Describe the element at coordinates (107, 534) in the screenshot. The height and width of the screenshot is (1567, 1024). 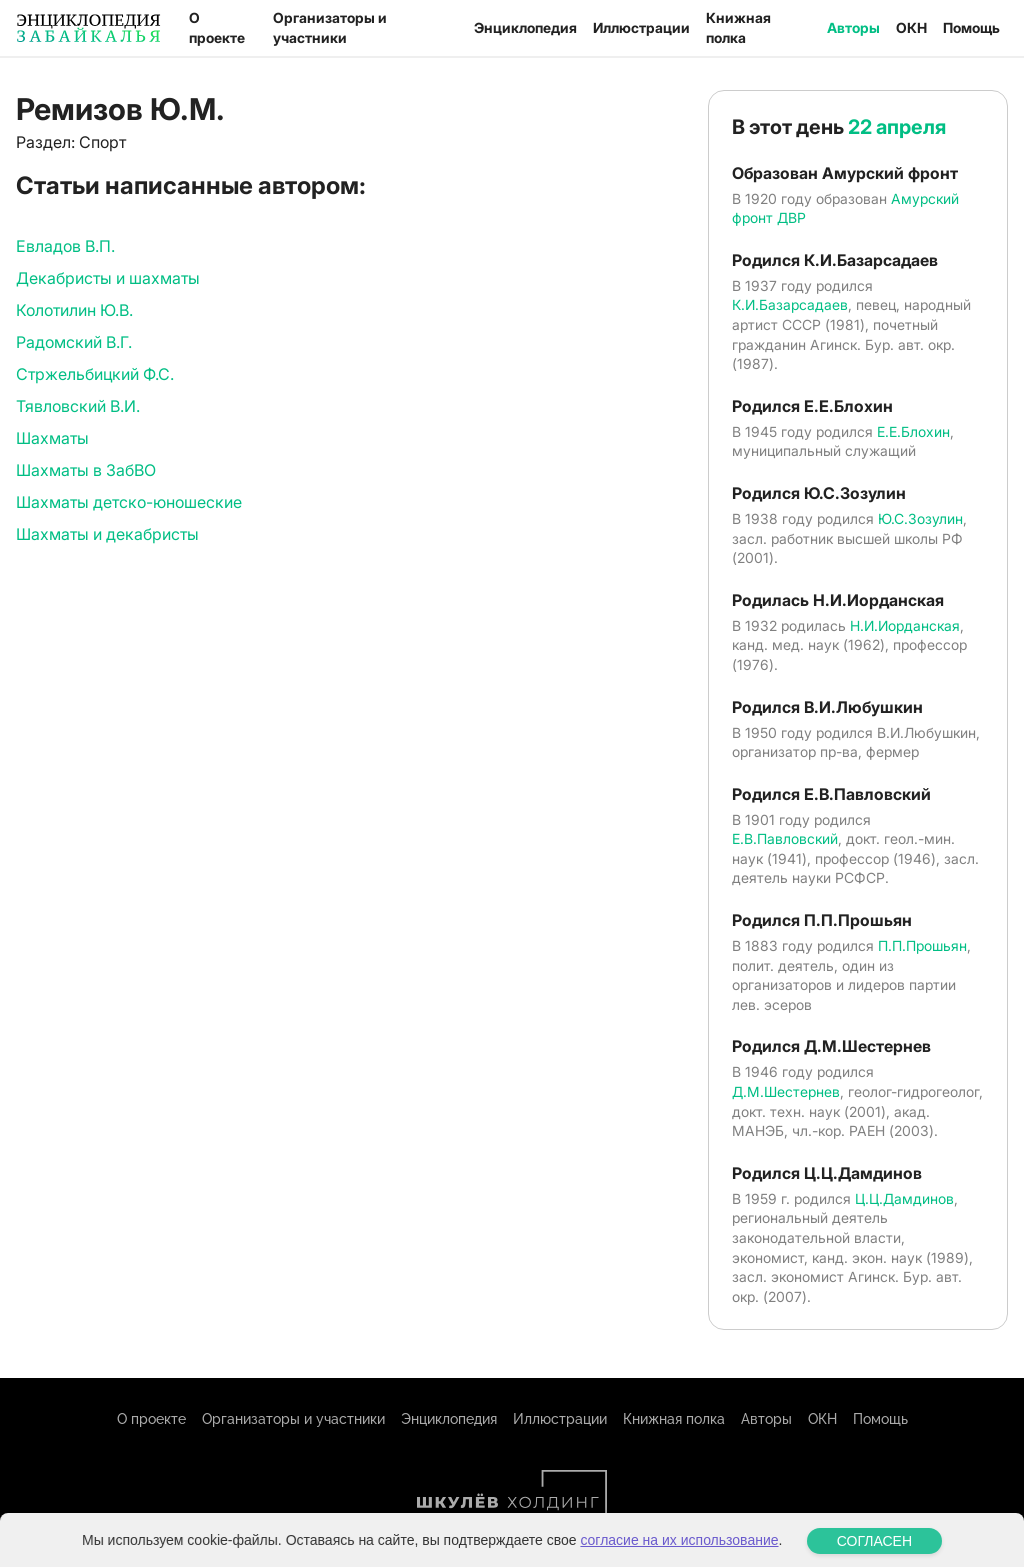
I see `Шахматы и декабристы` at that location.